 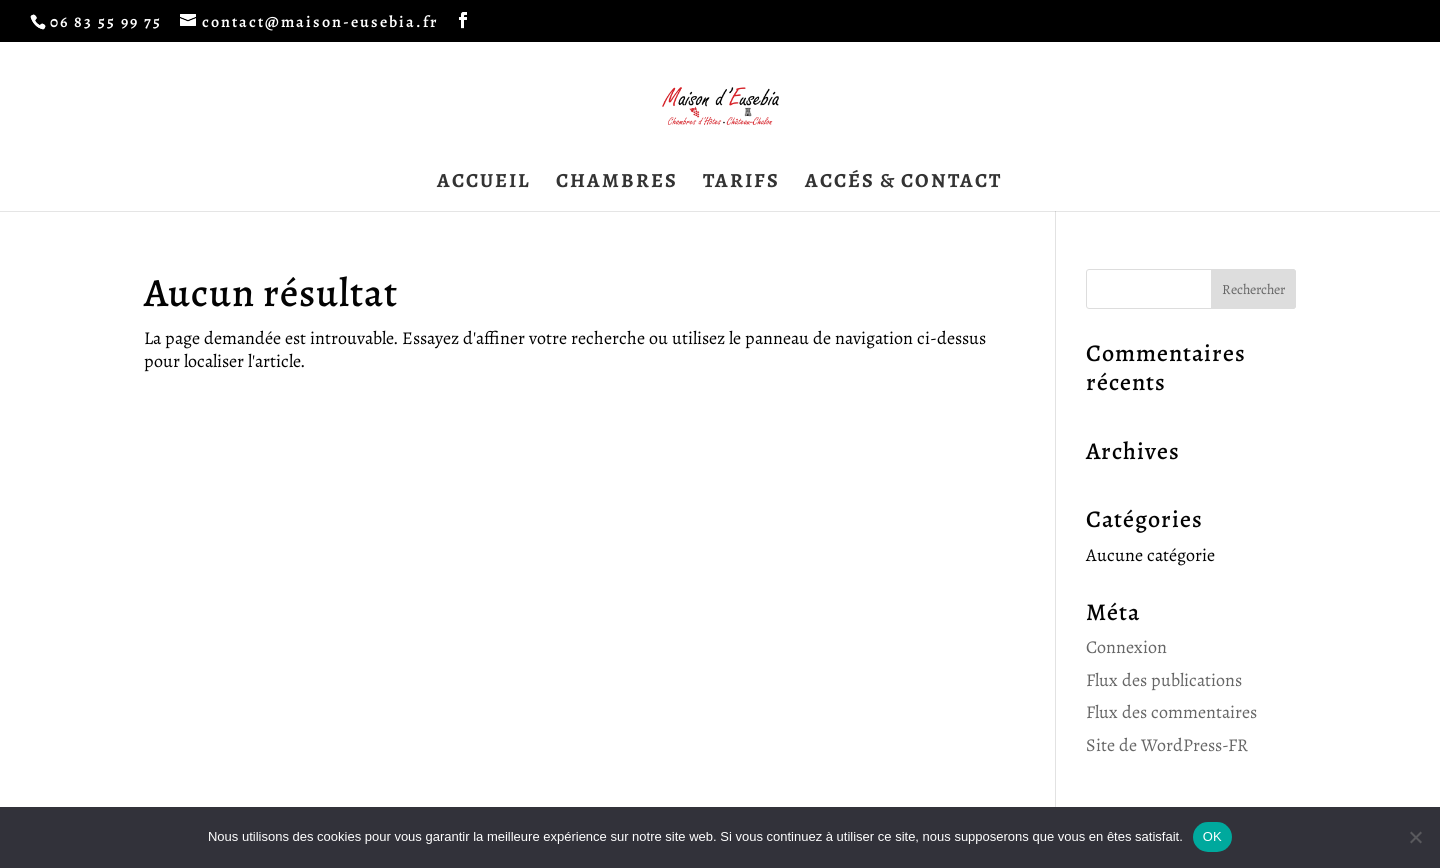 I want to click on Connexion, so click(x=1126, y=647).